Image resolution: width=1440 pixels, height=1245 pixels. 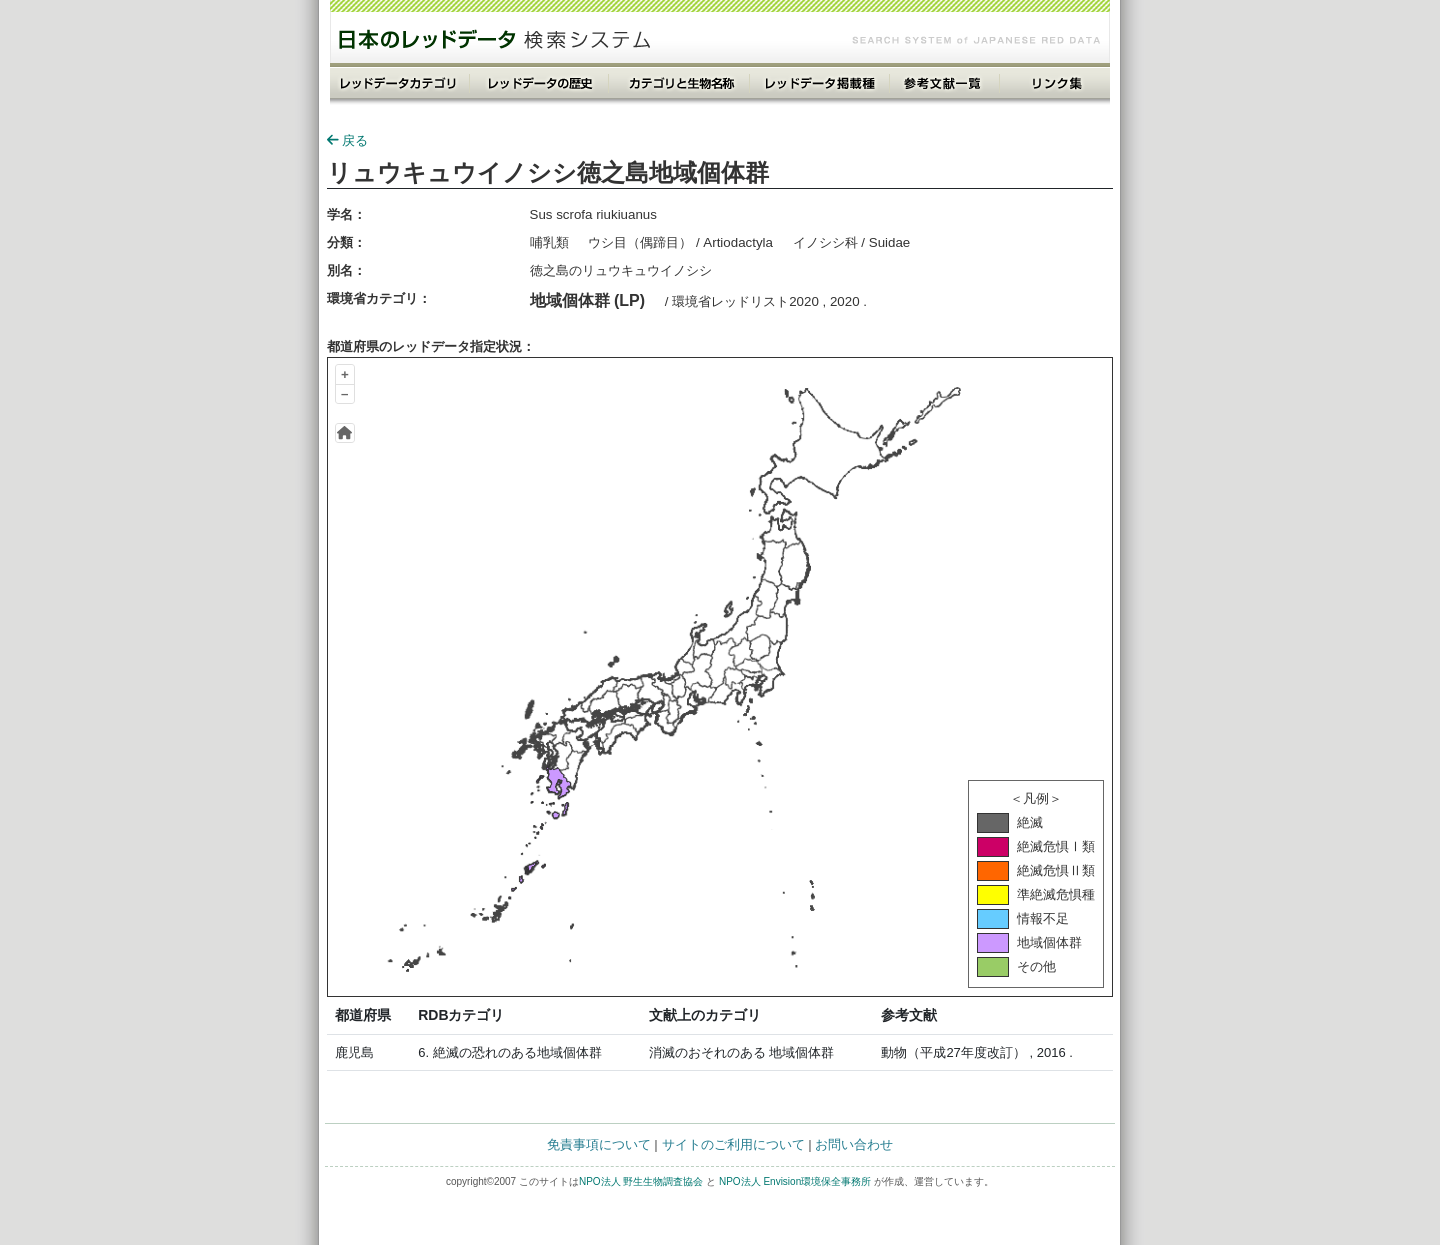 I want to click on 免責事項について, so click(x=599, y=1144).